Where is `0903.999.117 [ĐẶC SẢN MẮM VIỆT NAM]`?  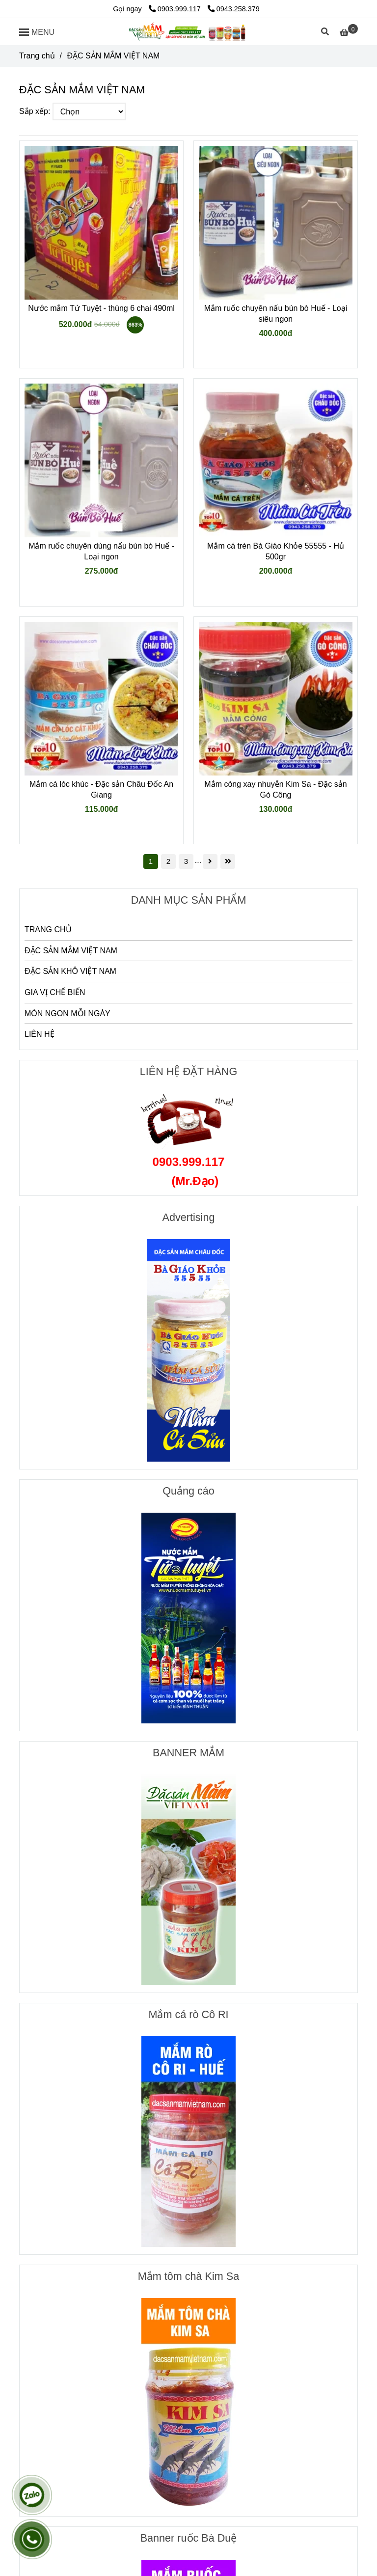 0903.999.117 [ĐẶC SẢN MẮM VIỆT NAM] is located at coordinates (176, 9).